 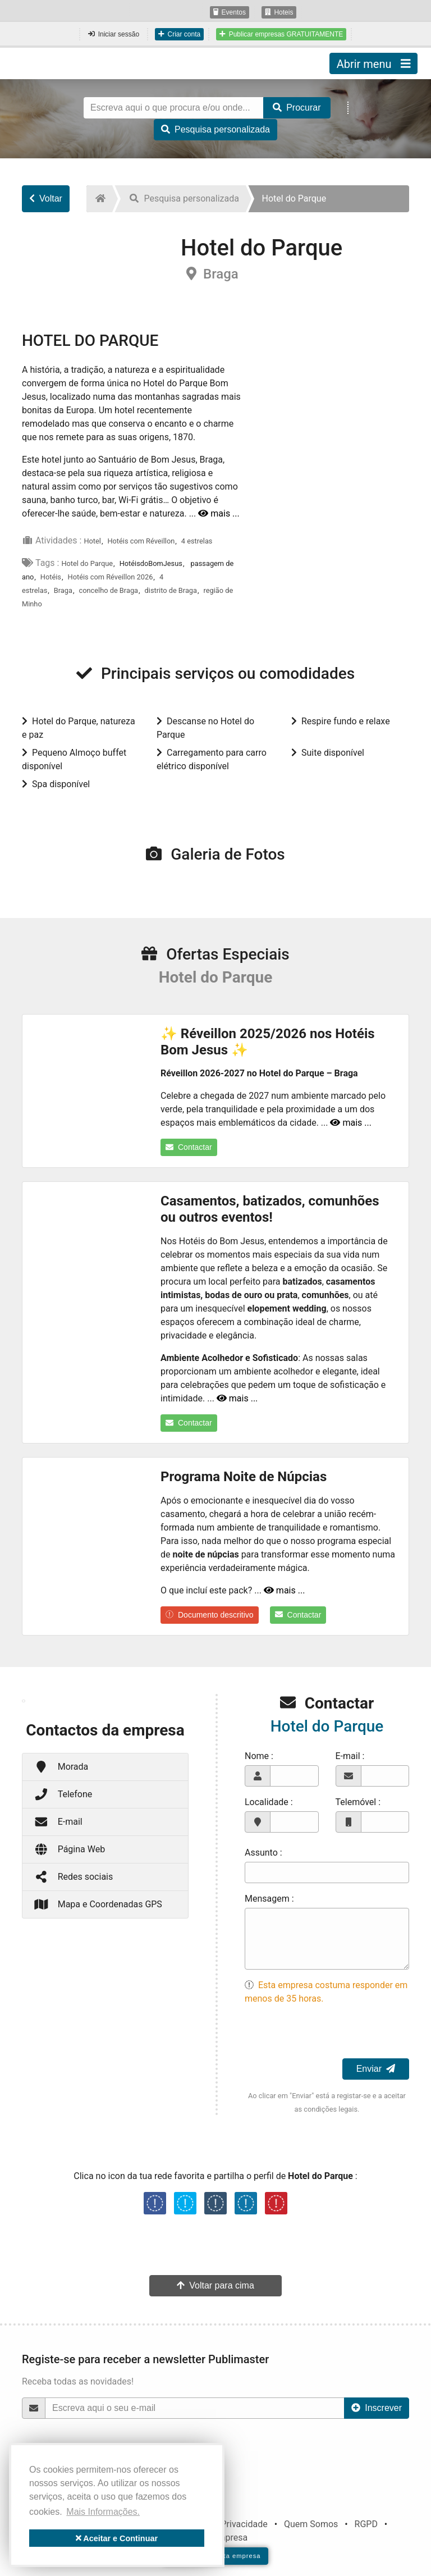 I want to click on Página Web, so click(x=69, y=1849).